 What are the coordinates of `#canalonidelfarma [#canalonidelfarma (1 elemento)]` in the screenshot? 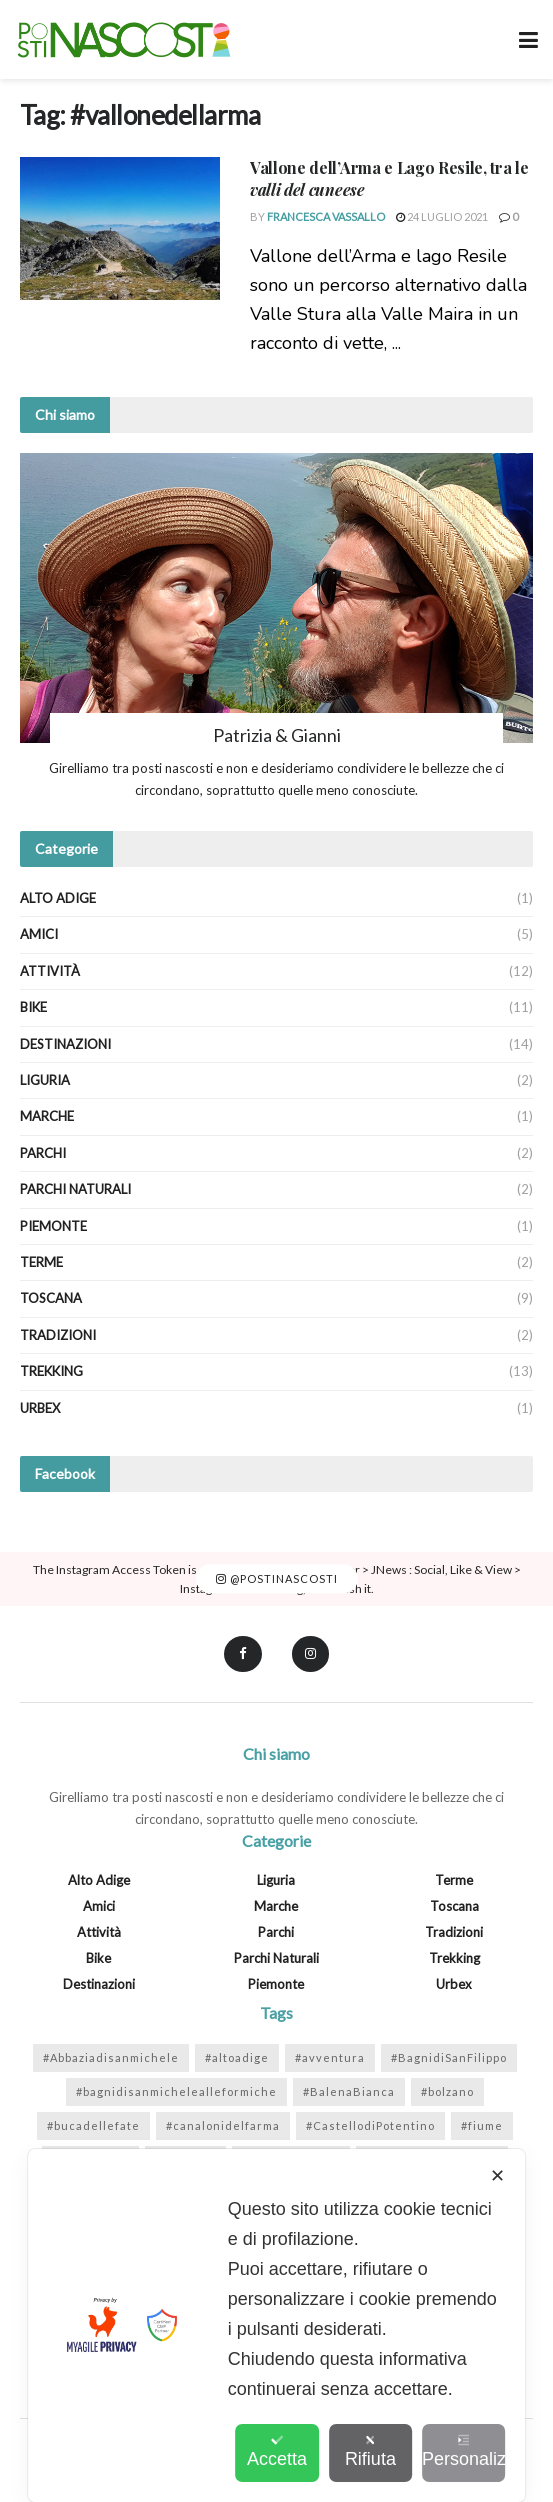 It's located at (223, 2126).